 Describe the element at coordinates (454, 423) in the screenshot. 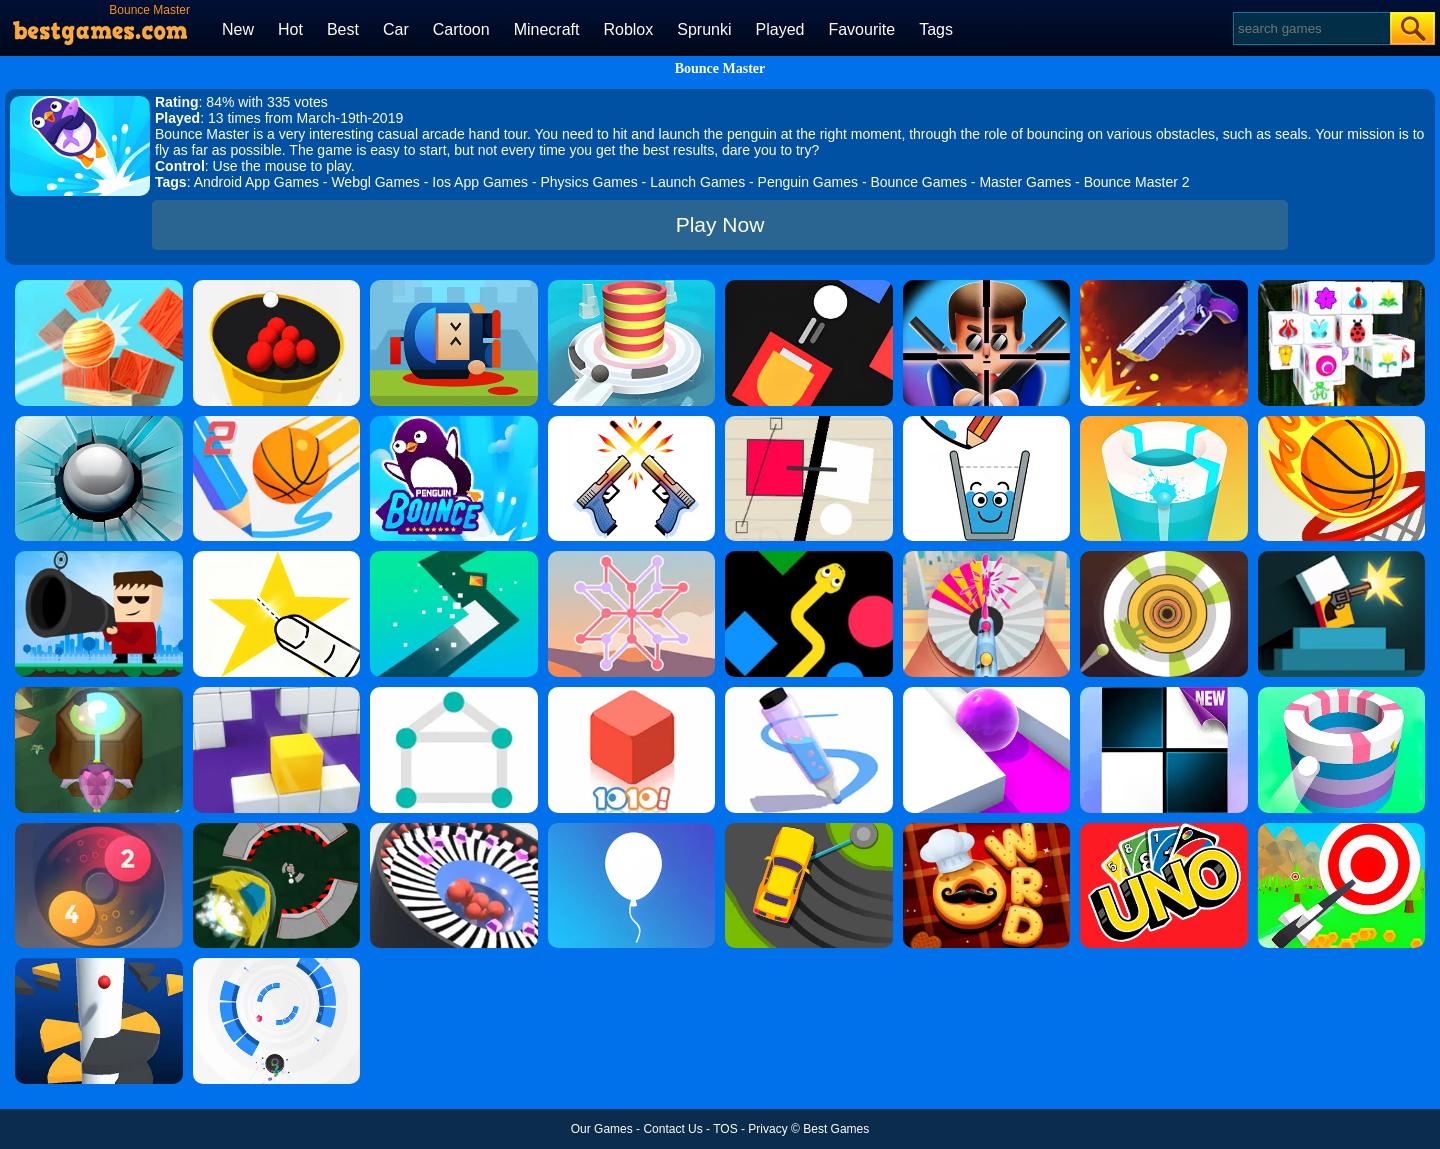

I see `[Penguin Bounce]` at that location.